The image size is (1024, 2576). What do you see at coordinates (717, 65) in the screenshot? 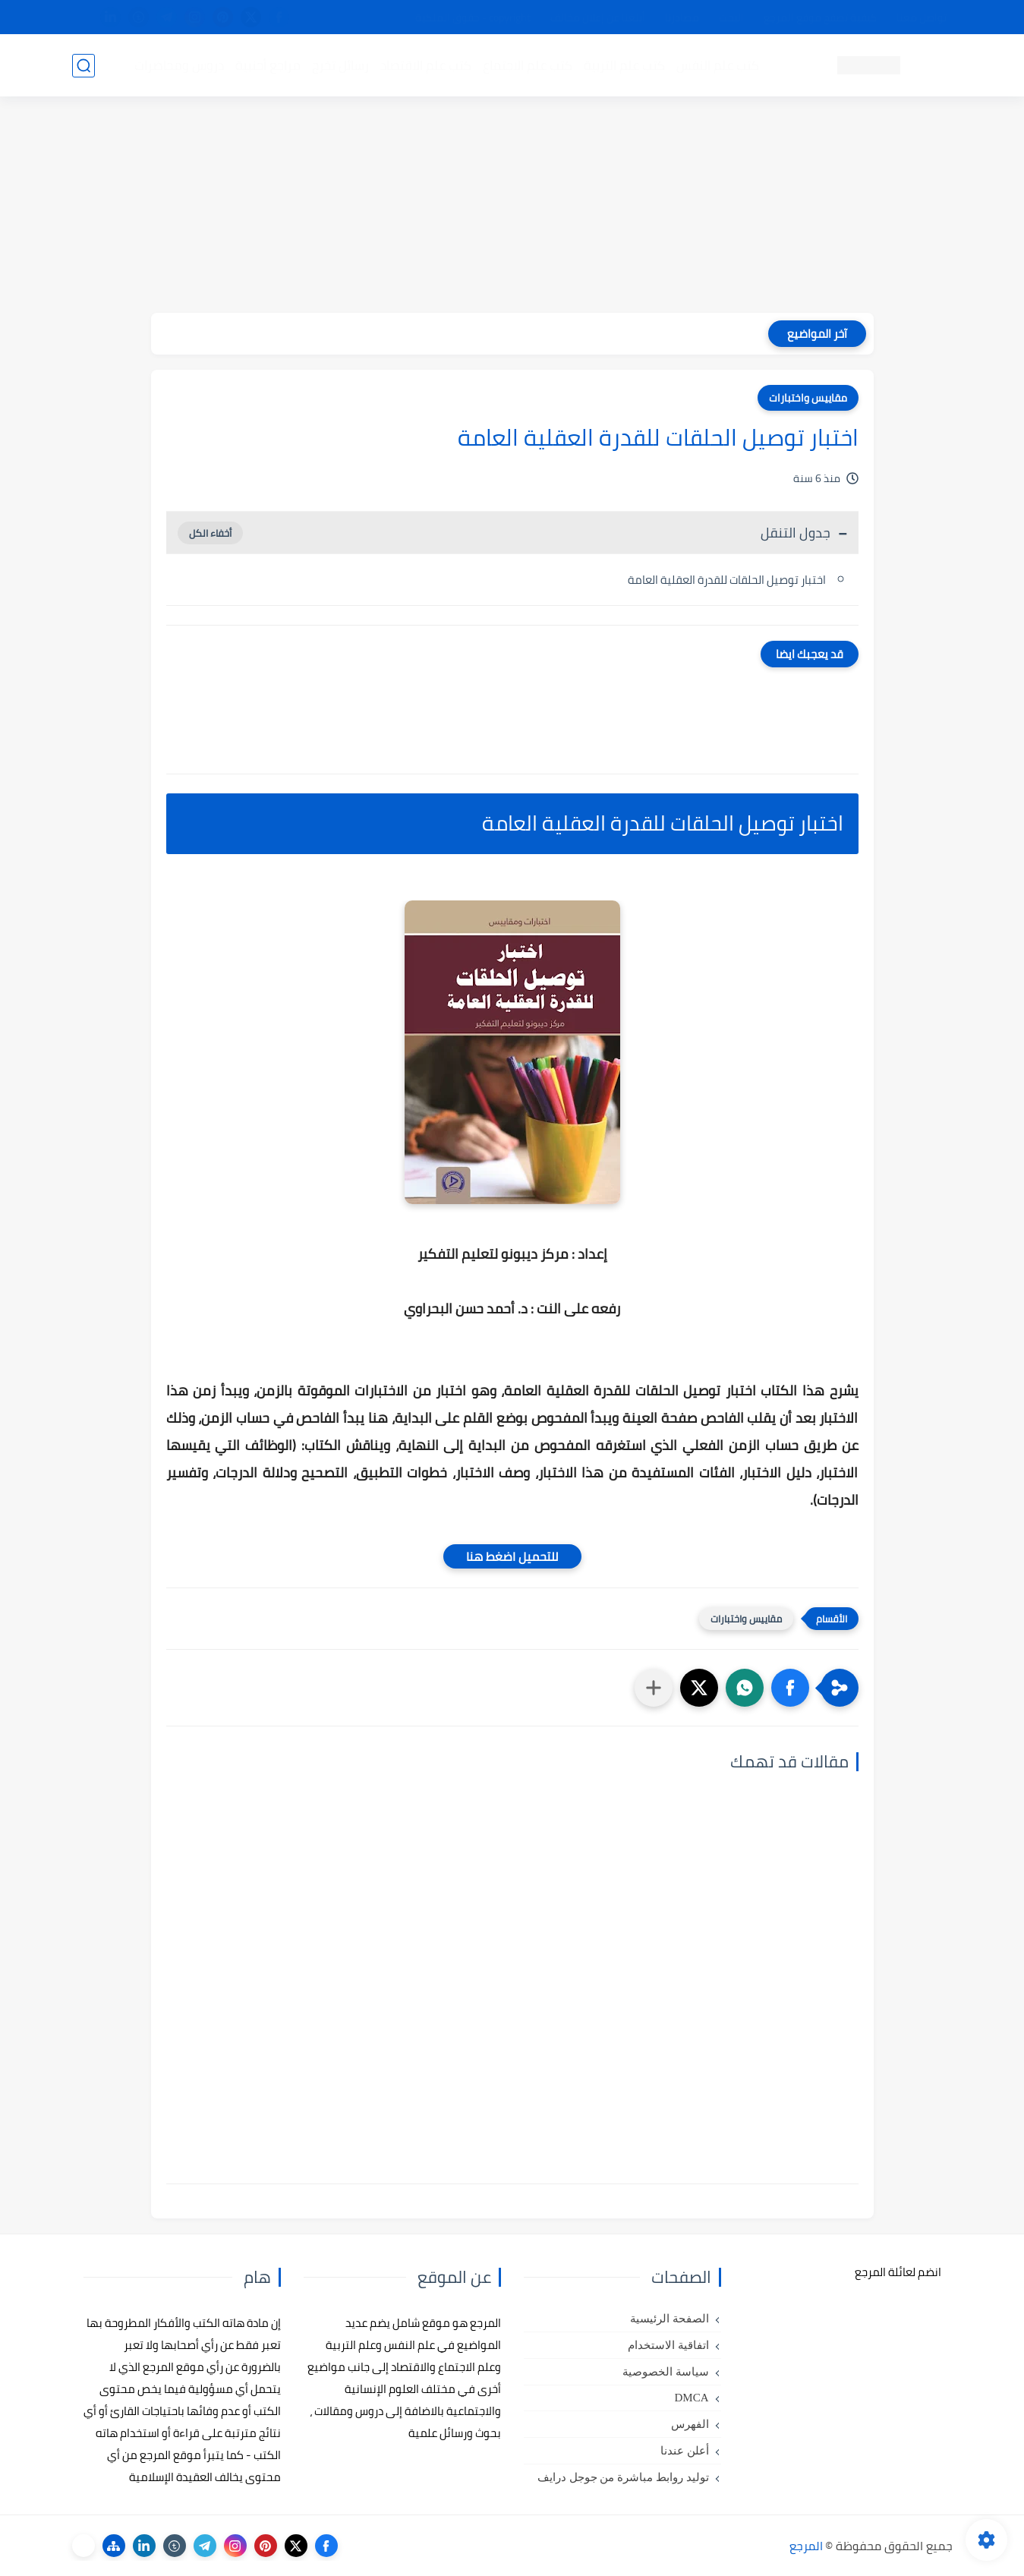
I see `كتب علم النفس` at bounding box center [717, 65].